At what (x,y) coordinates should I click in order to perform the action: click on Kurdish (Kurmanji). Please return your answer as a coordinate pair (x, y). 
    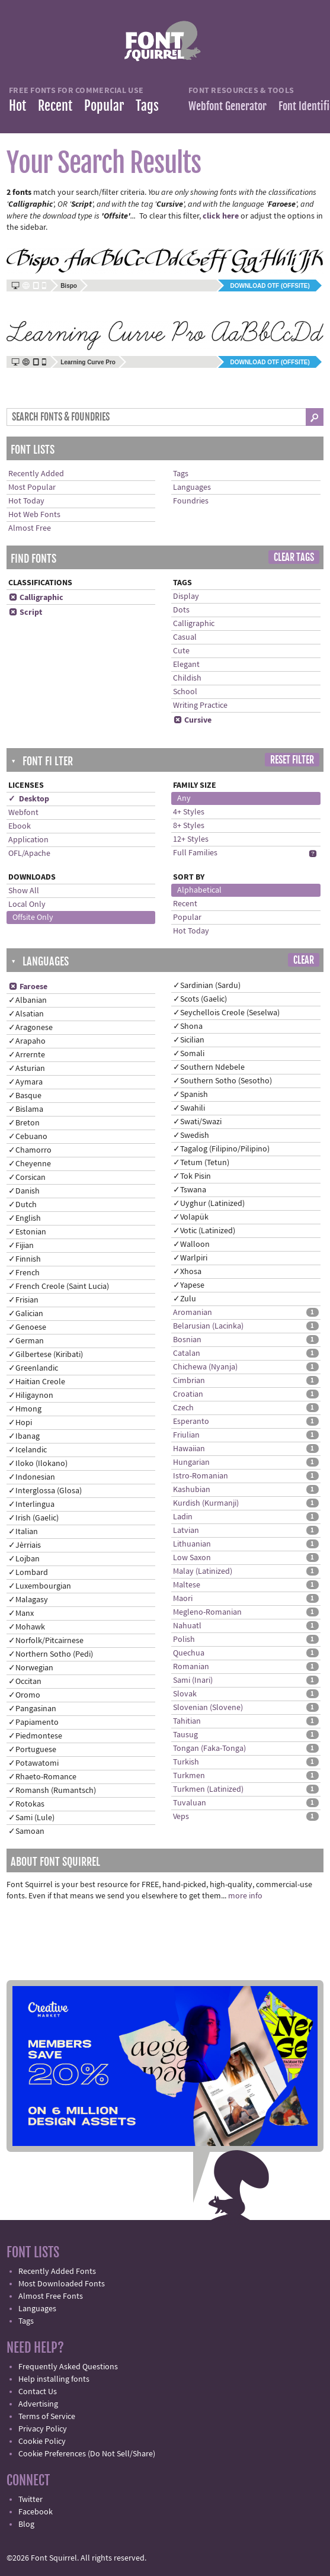
    Looking at the image, I should click on (206, 1503).